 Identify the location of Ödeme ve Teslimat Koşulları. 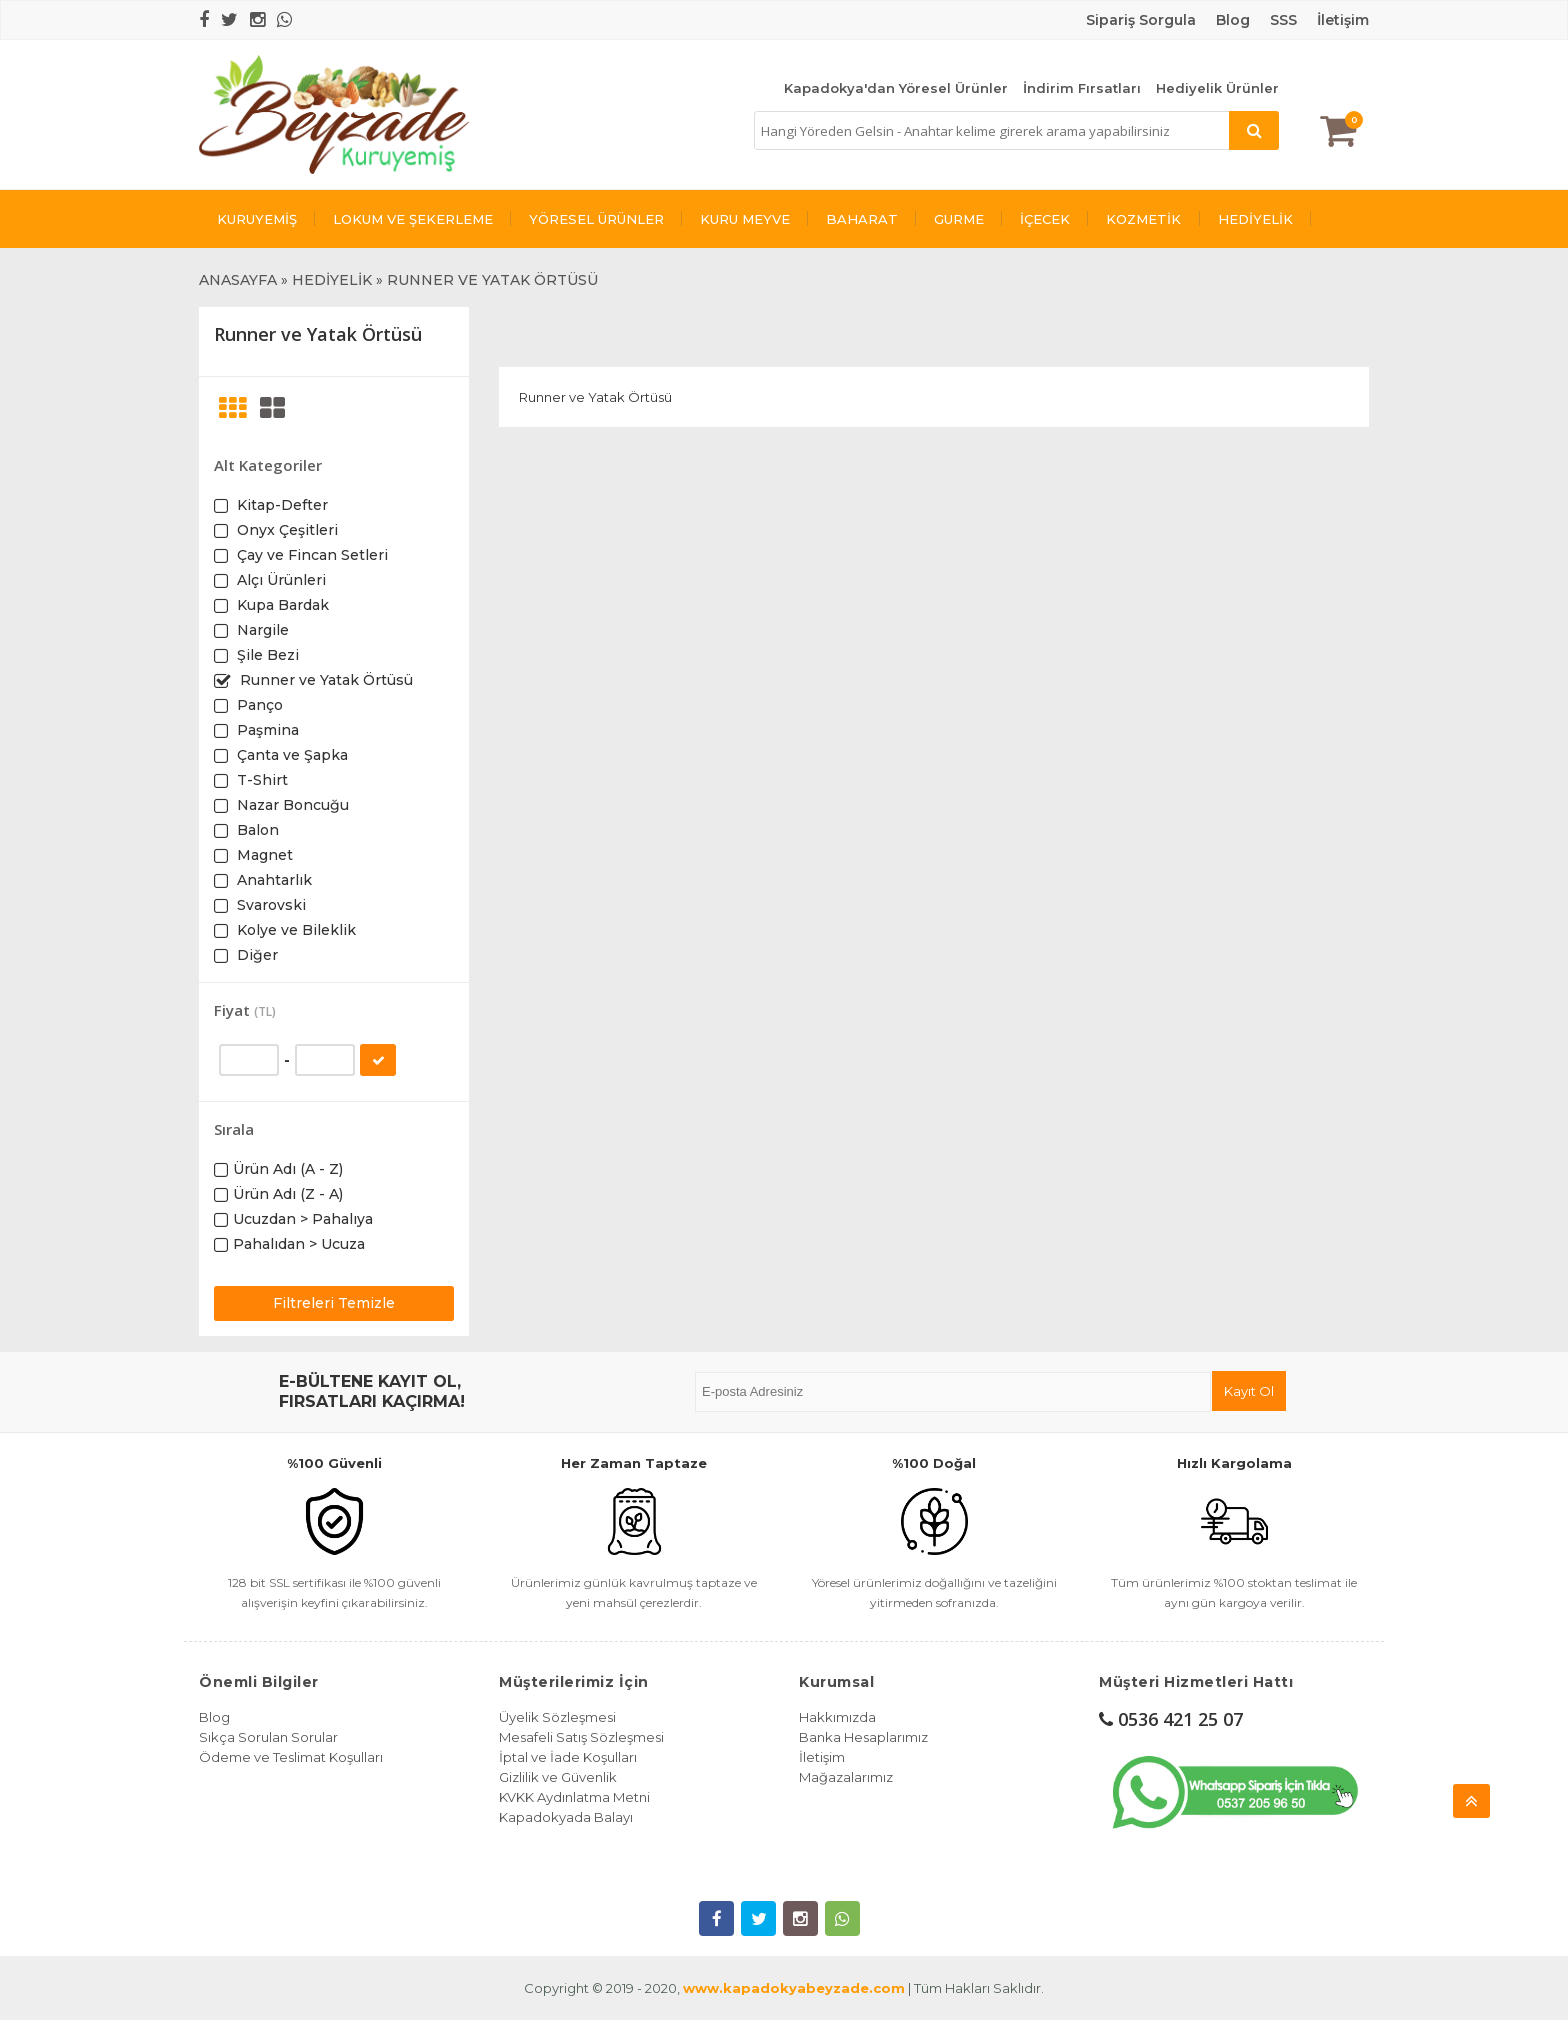
(291, 1757).